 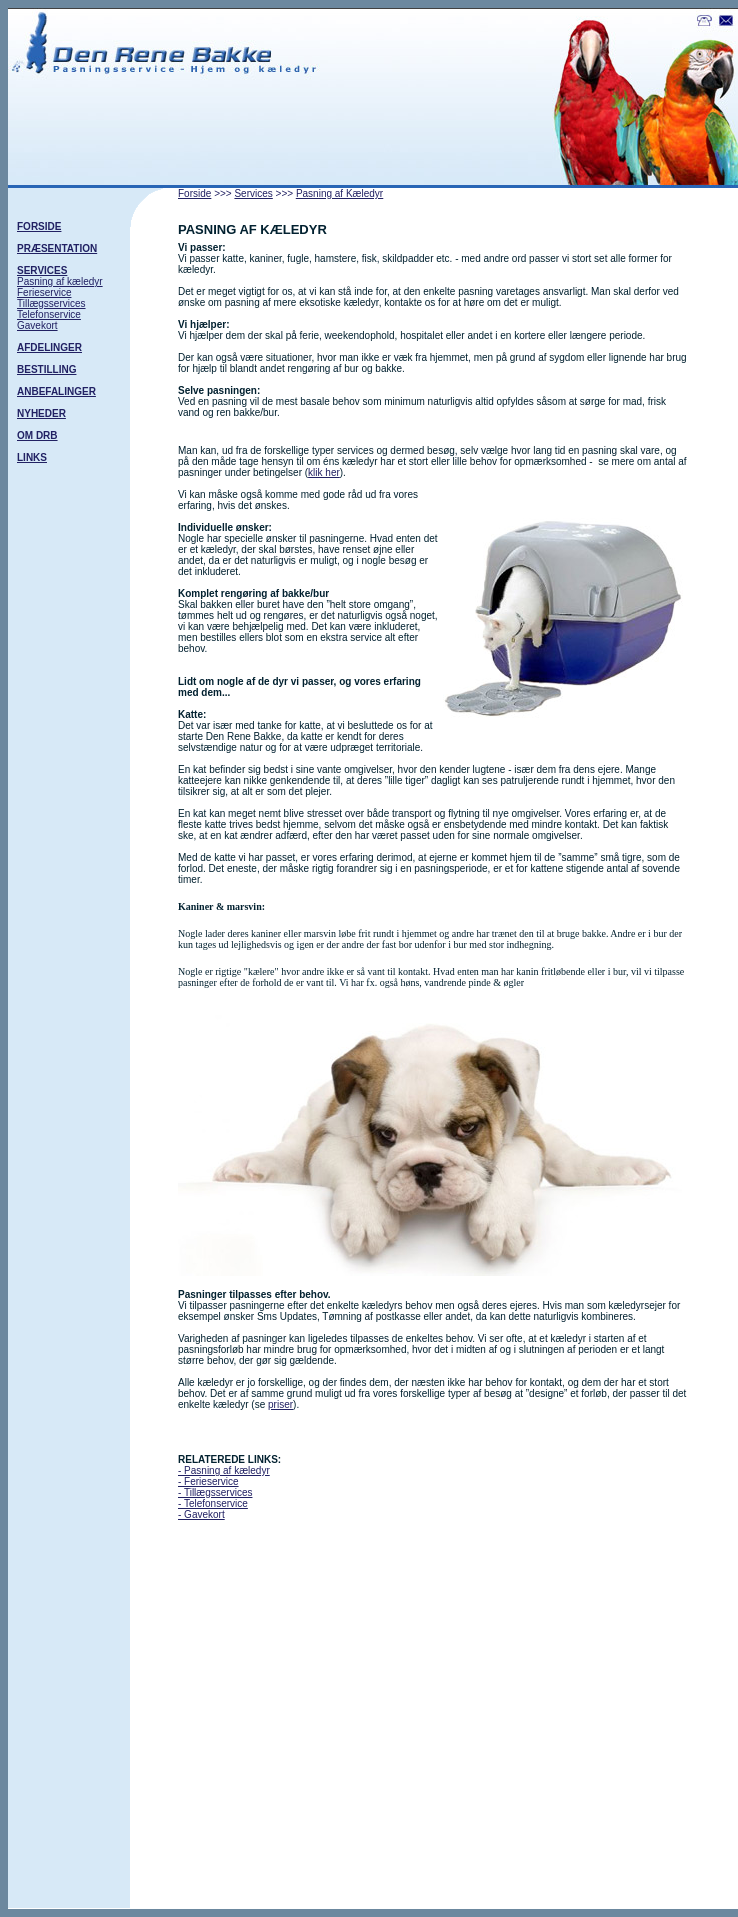 I want to click on - Telefonservice, so click(x=213, y=1503).